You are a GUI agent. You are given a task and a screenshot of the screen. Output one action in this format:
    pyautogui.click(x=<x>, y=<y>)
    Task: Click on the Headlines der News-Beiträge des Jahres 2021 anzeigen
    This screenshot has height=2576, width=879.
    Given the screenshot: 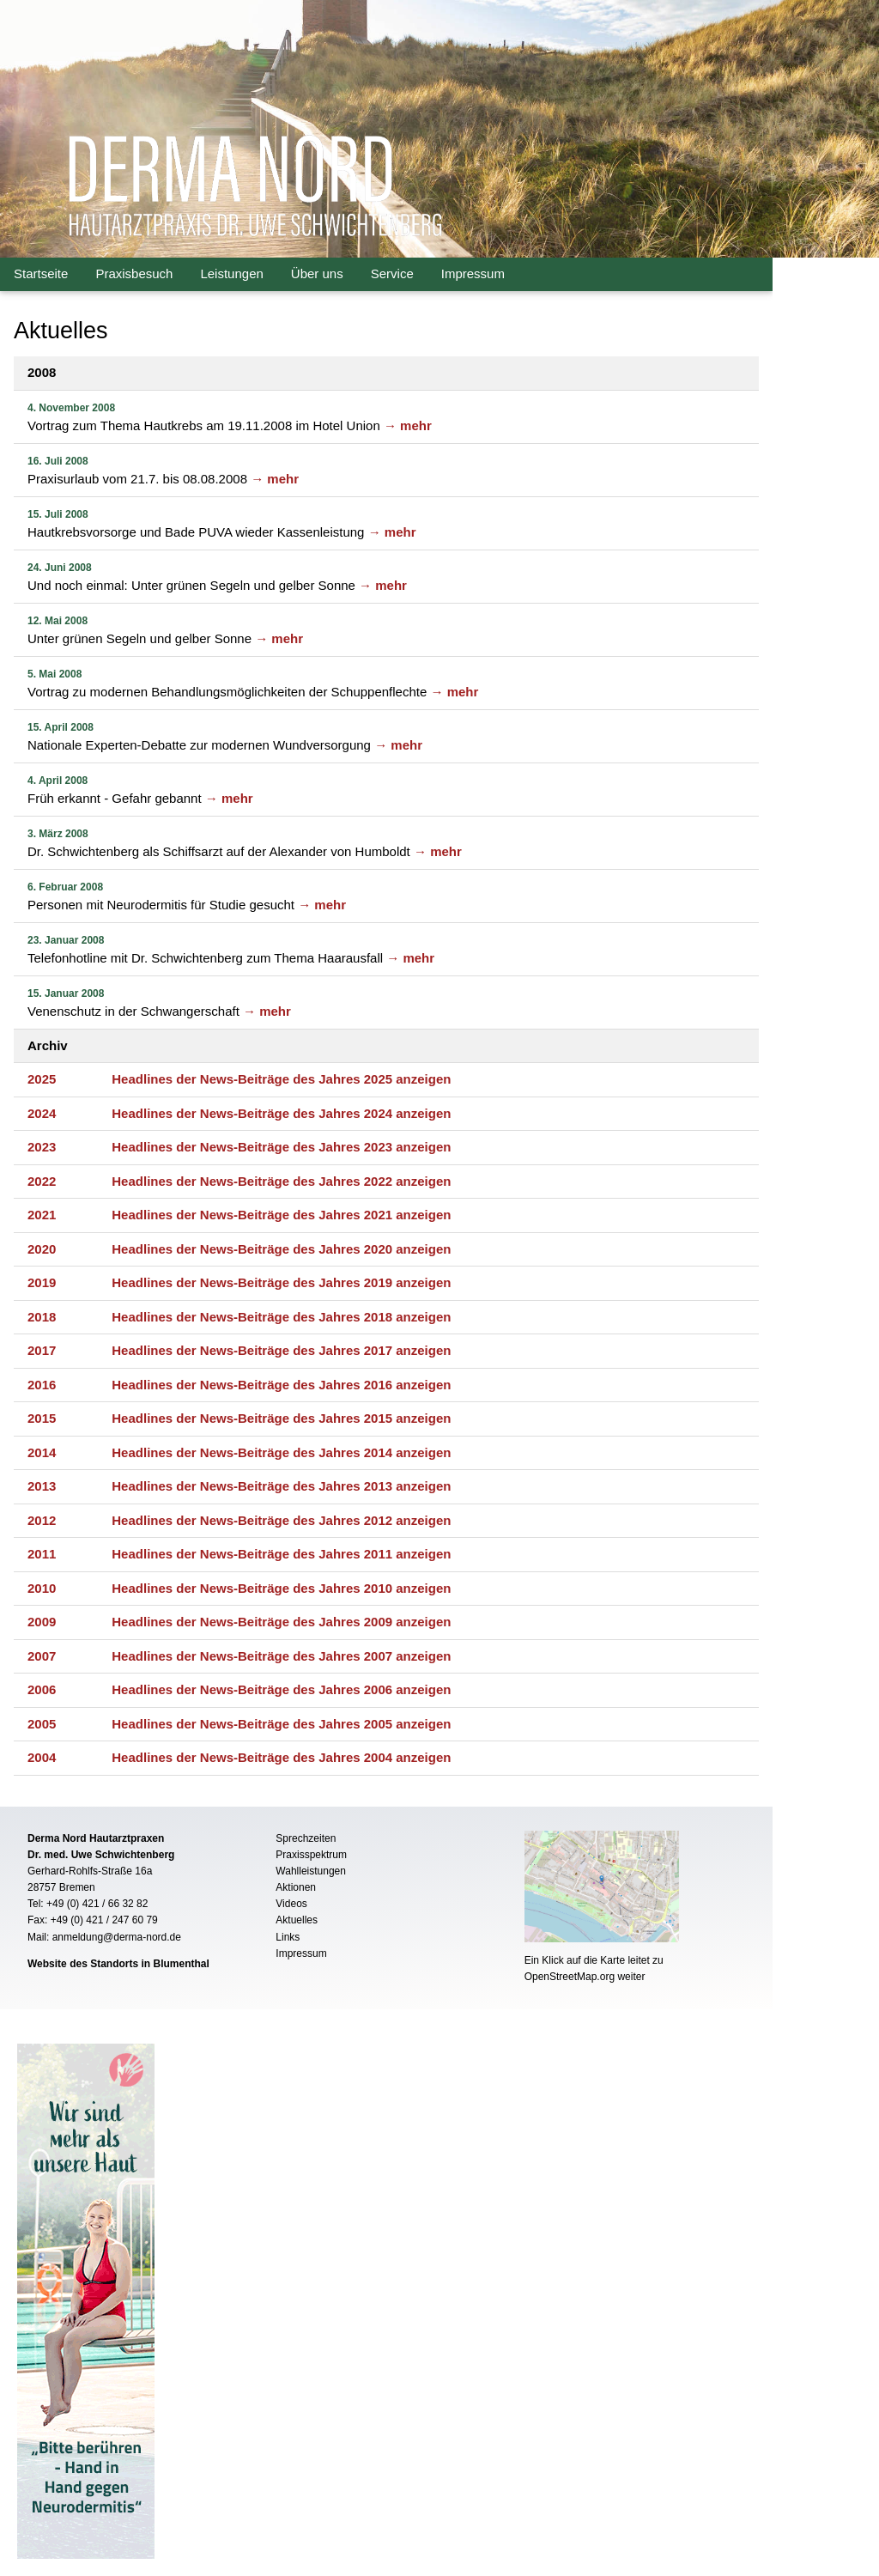 What is the action you would take?
    pyautogui.click(x=281, y=1214)
    